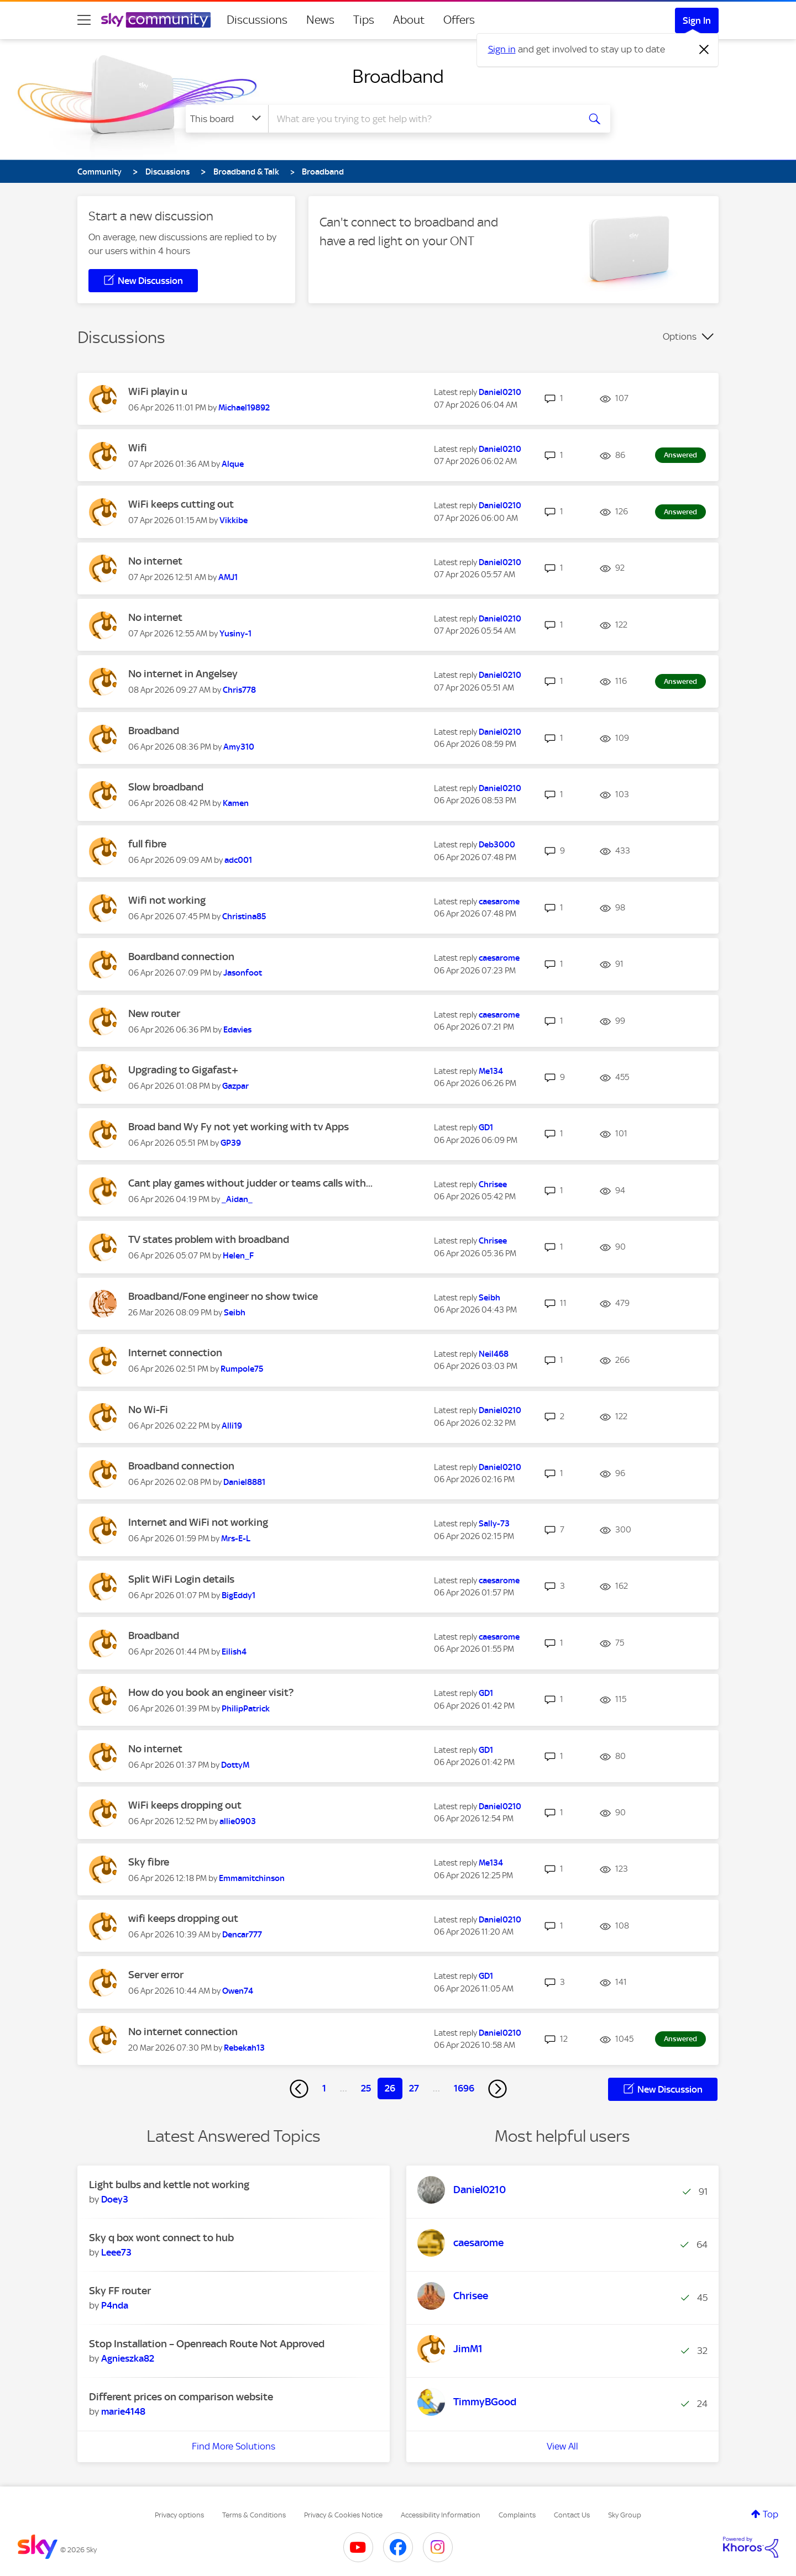 This screenshot has height=2576, width=796. I want to click on New router, so click(154, 1013).